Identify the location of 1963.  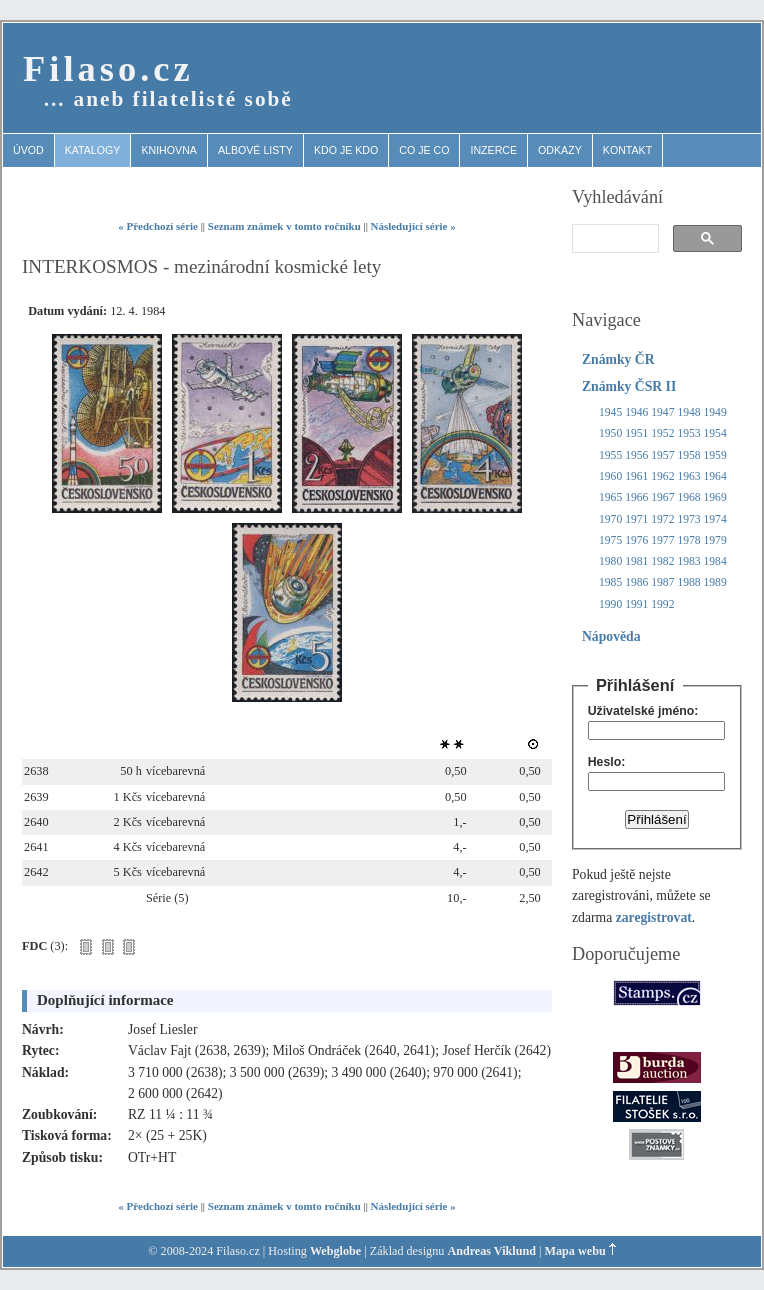
(688, 476).